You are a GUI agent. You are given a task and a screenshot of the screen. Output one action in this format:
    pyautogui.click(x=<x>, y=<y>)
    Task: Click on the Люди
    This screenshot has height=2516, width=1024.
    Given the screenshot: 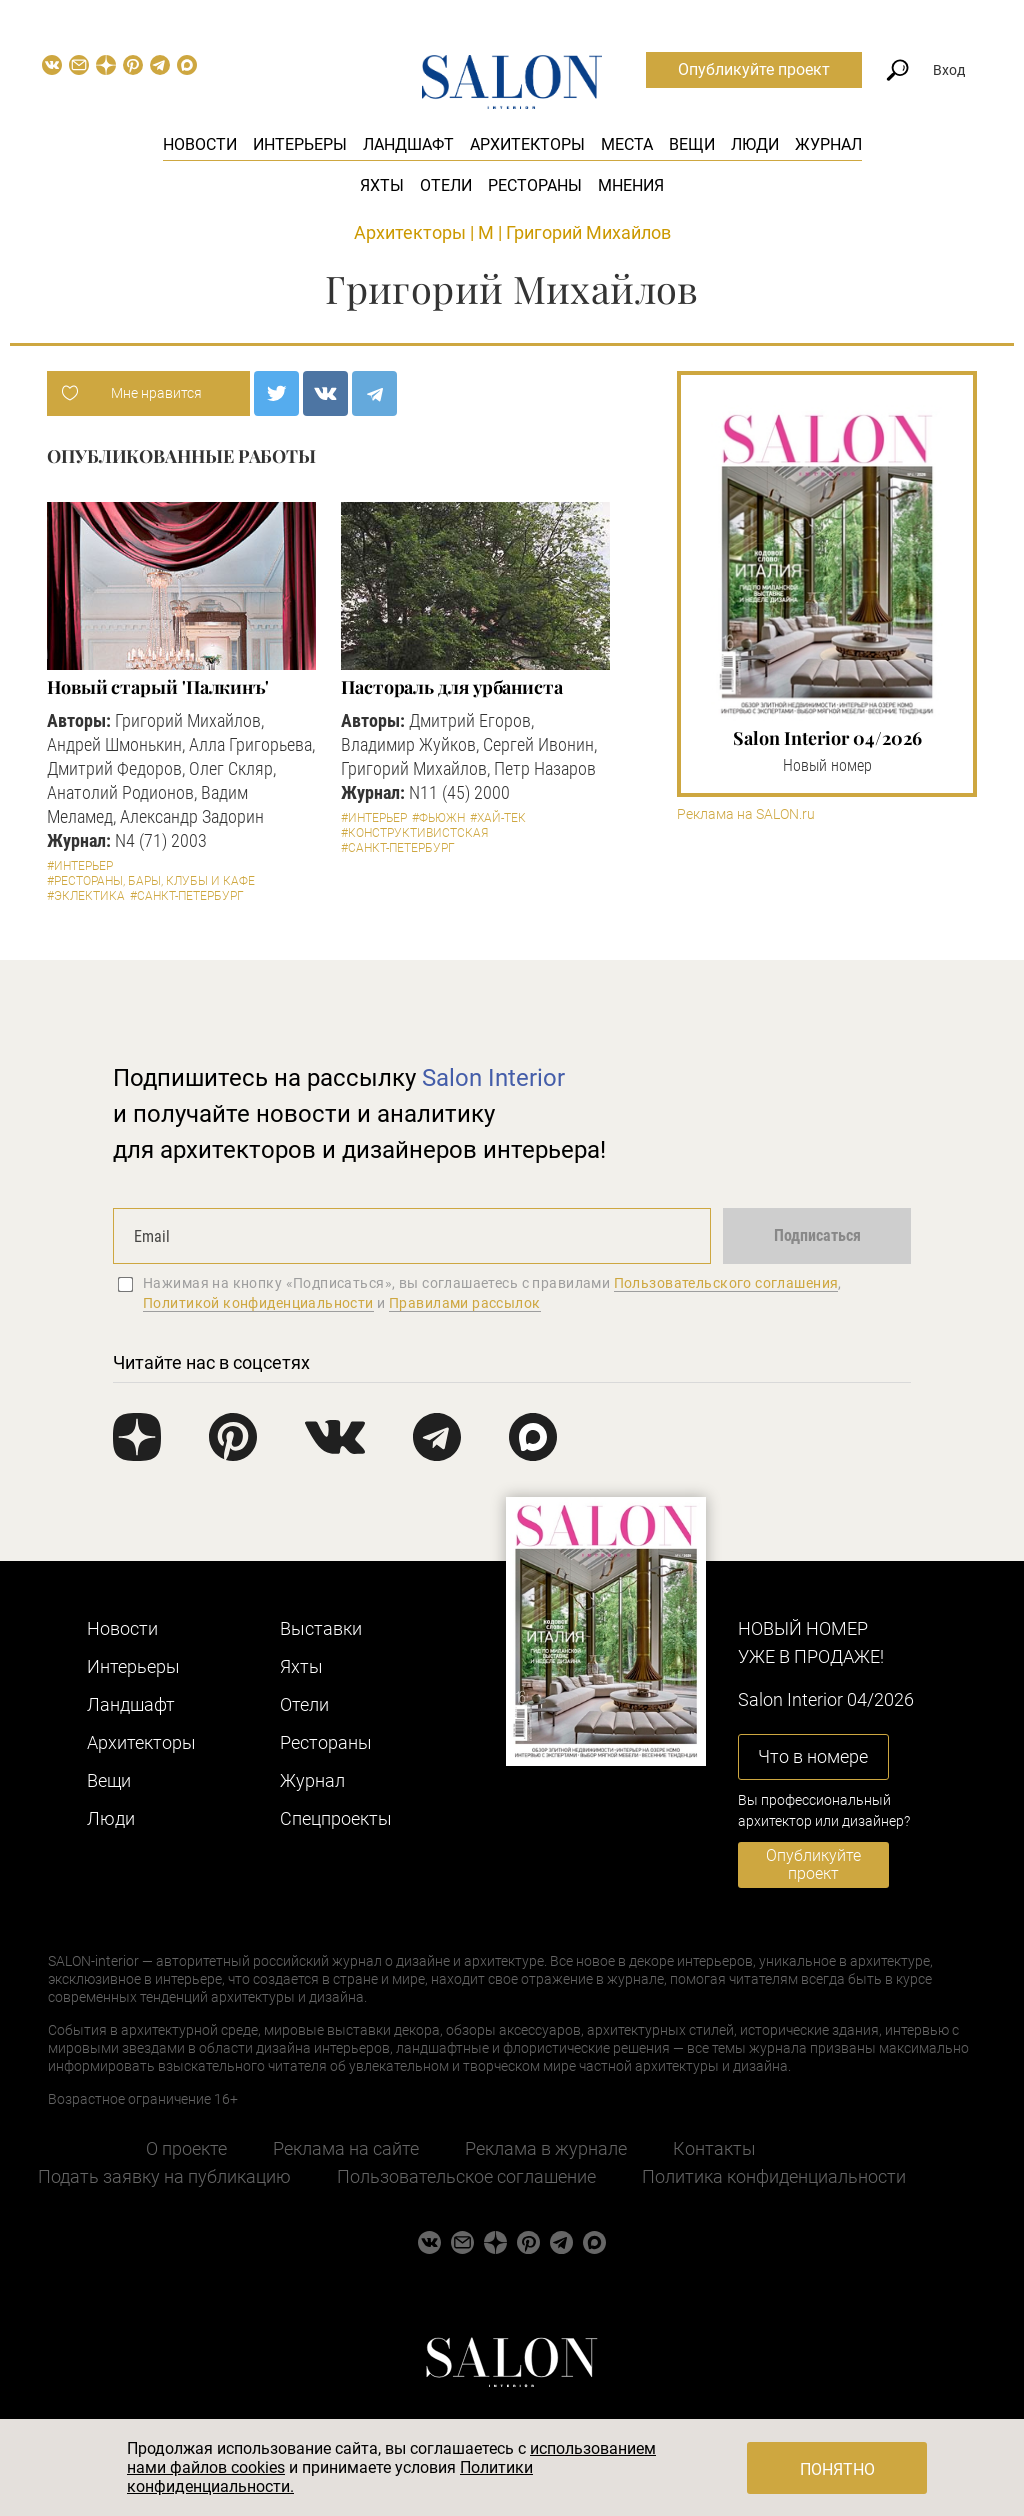 What is the action you would take?
    pyautogui.click(x=755, y=144)
    